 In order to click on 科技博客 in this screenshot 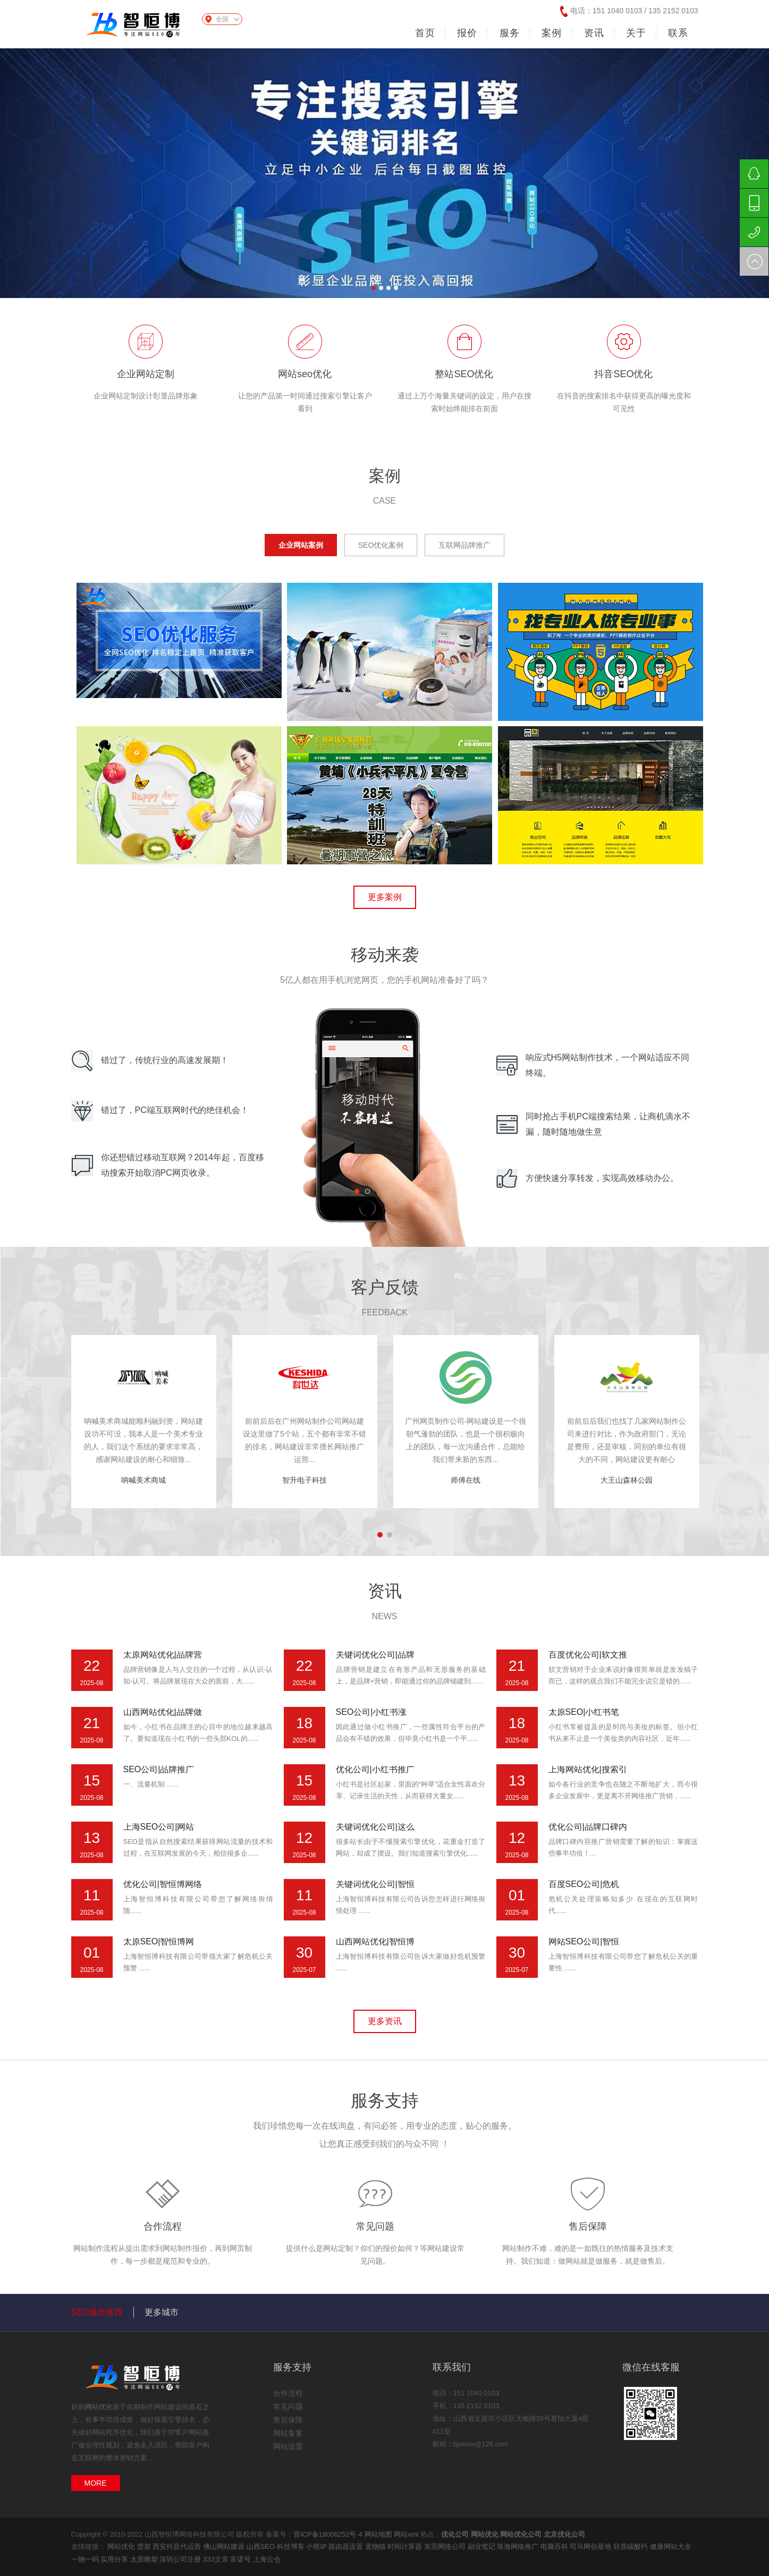, I will do `click(292, 2547)`.